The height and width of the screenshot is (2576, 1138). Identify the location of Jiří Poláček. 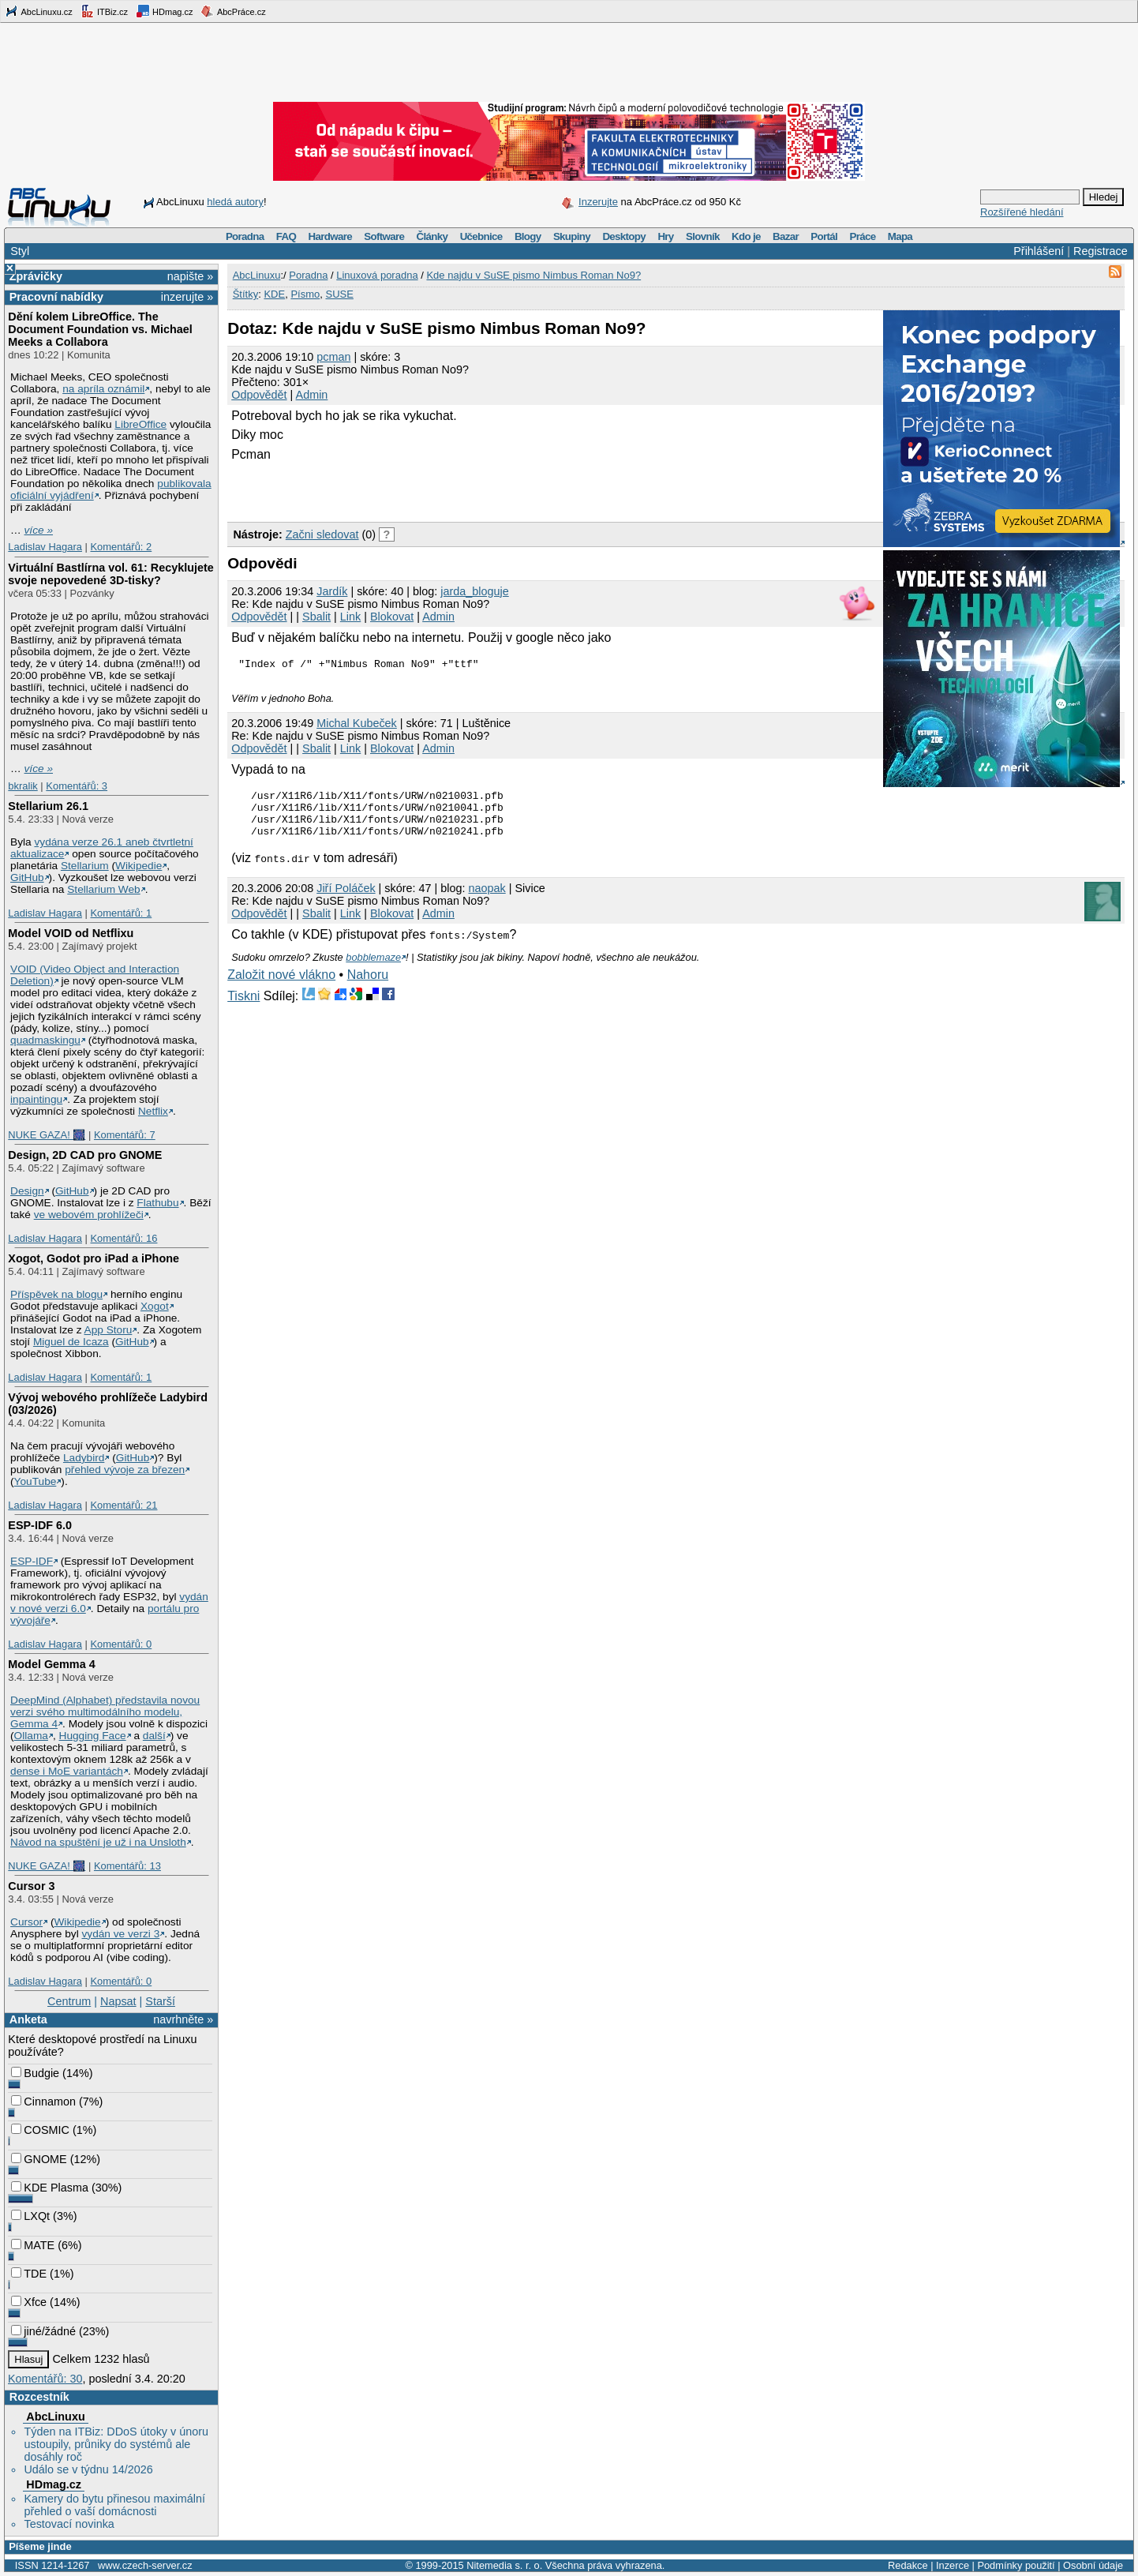
(345, 900).